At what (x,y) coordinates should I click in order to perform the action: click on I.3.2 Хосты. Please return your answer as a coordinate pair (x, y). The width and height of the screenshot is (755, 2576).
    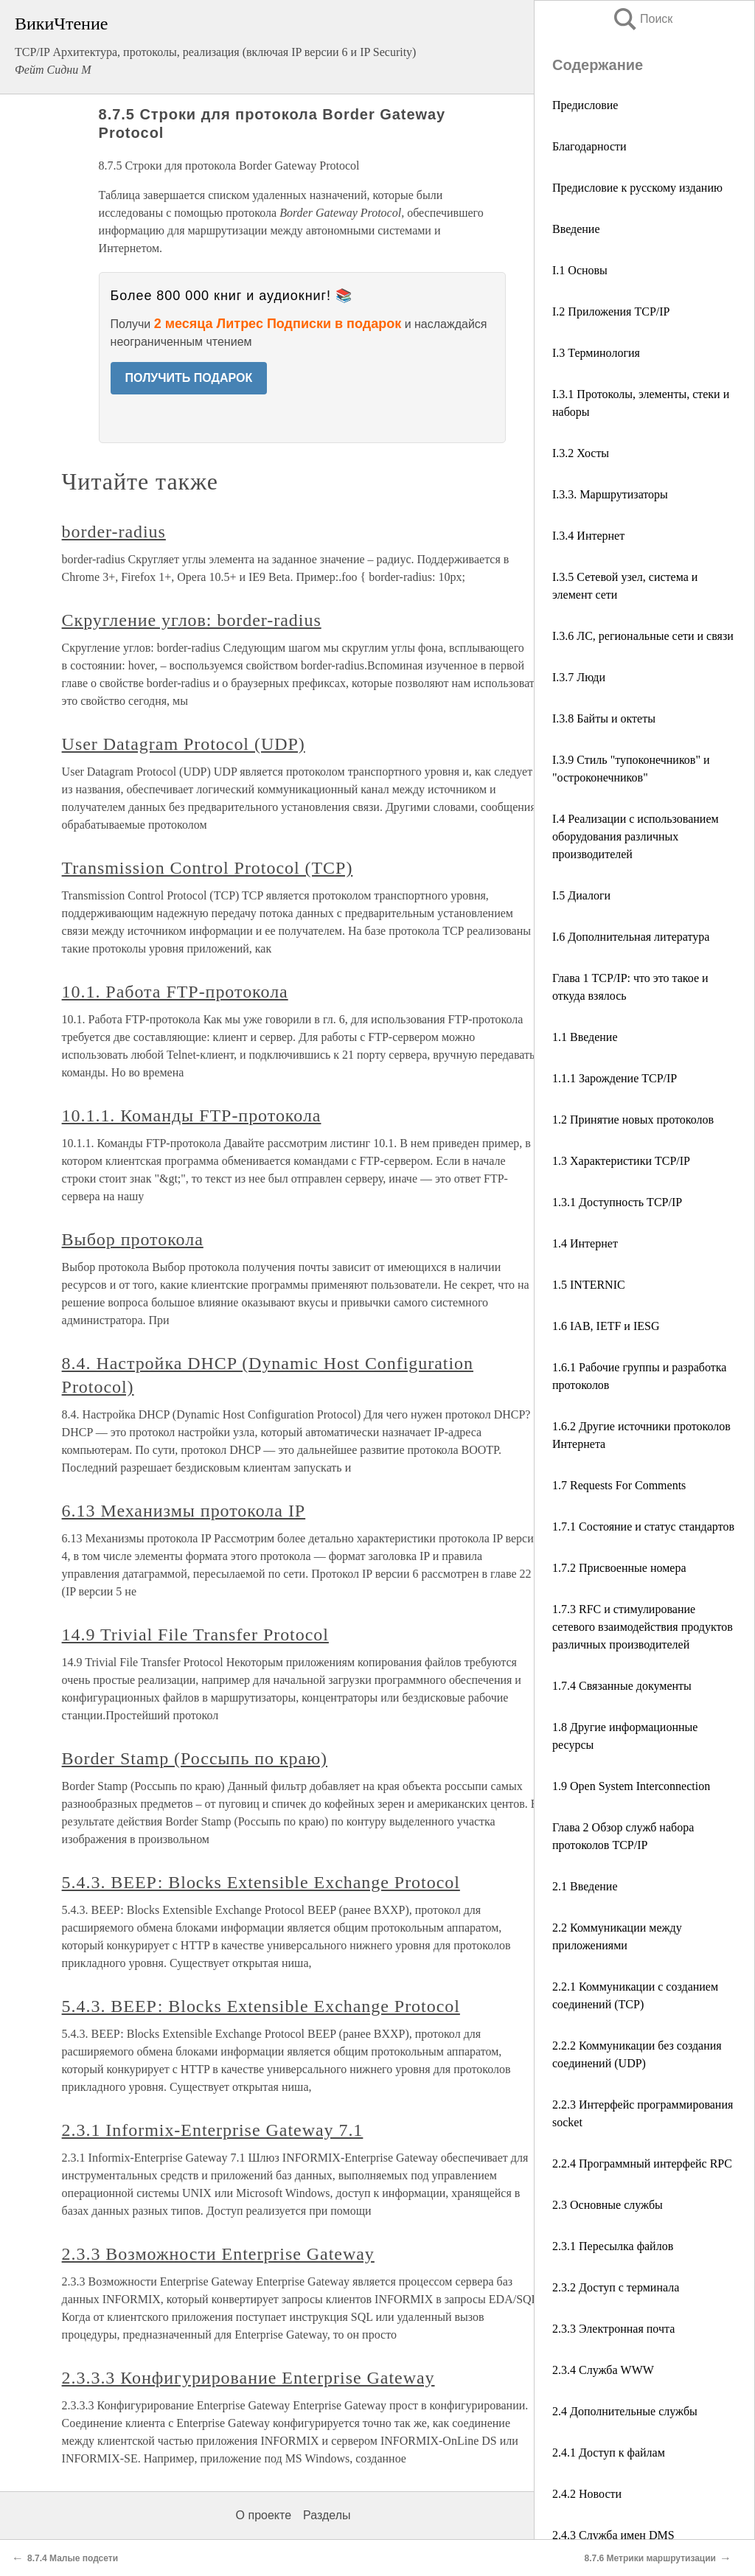
    Looking at the image, I should click on (580, 453).